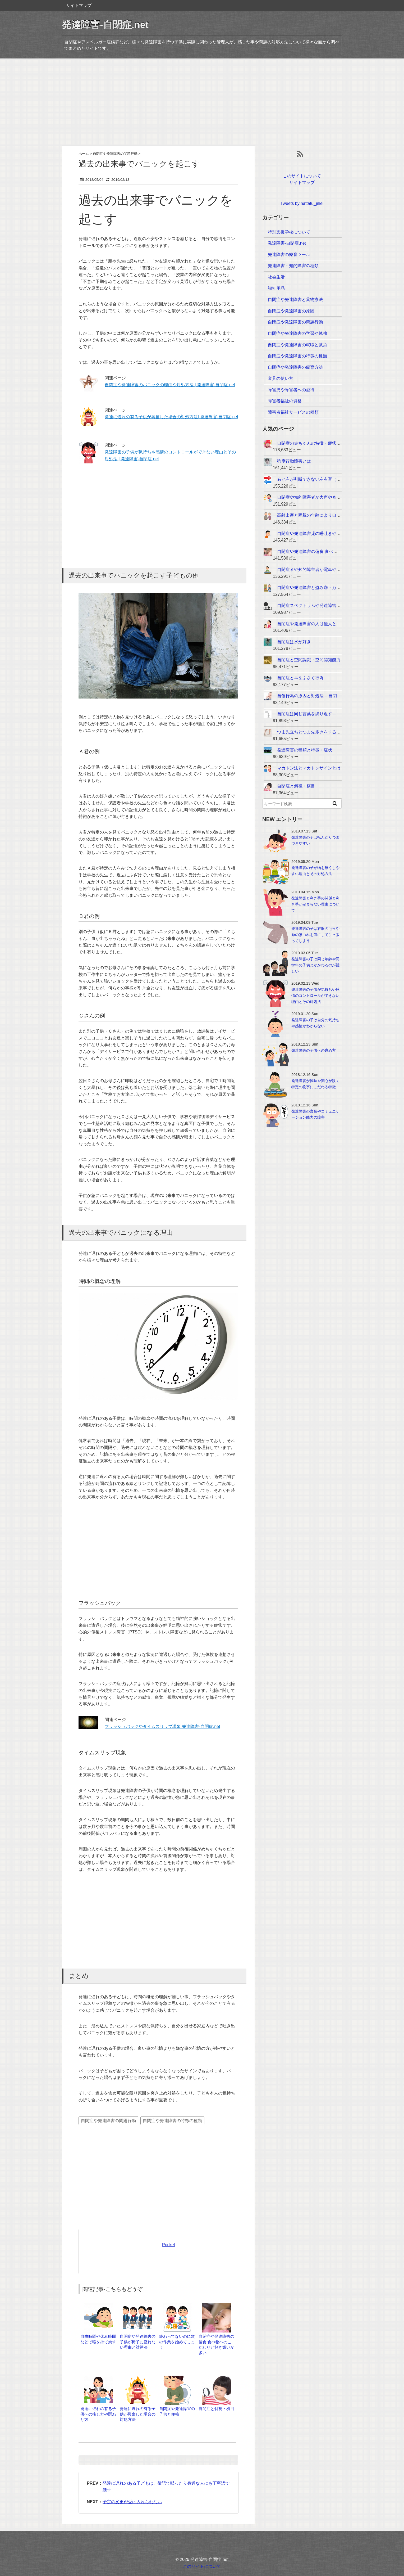 The width and height of the screenshot is (404, 2576). I want to click on 自閉症と斜視・横目, so click(216, 2408).